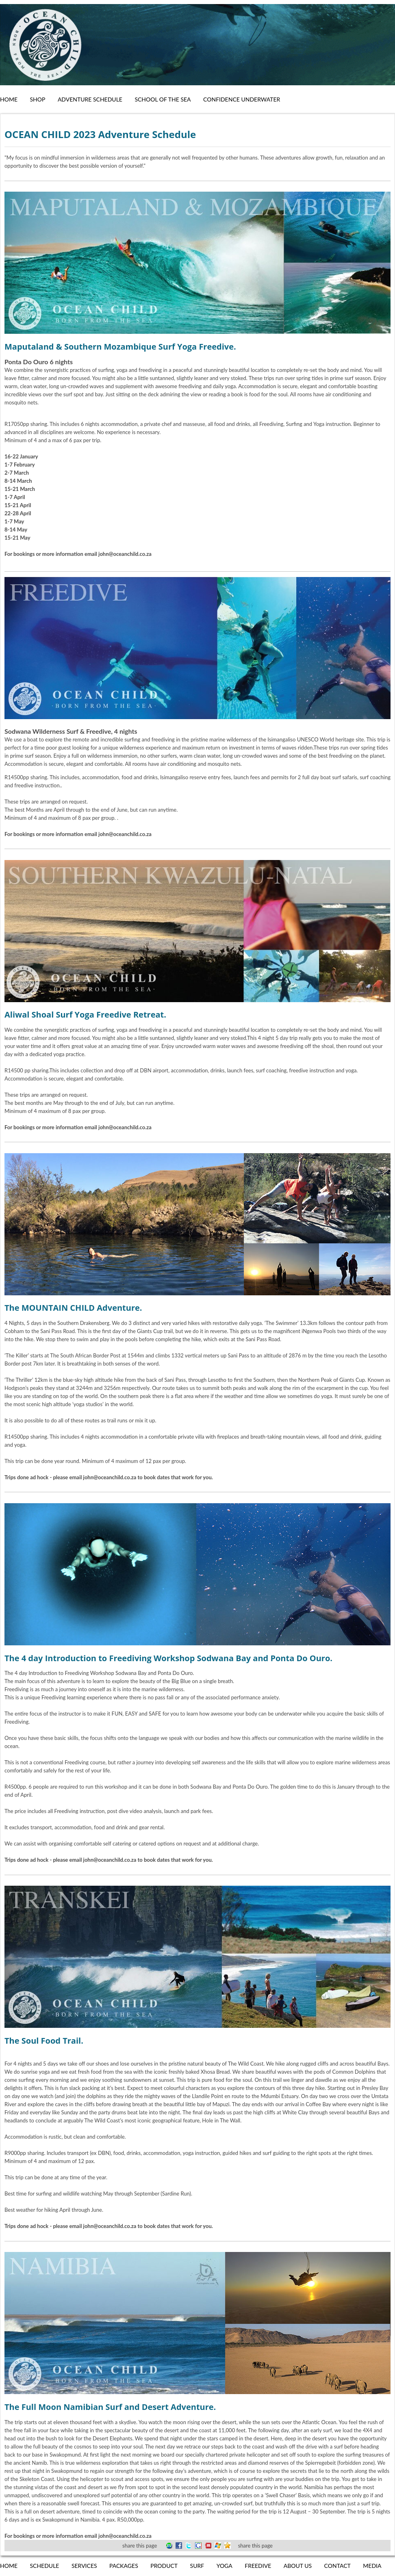 Image resolution: width=395 pixels, height=2576 pixels. I want to click on Freedive, so click(258, 2565).